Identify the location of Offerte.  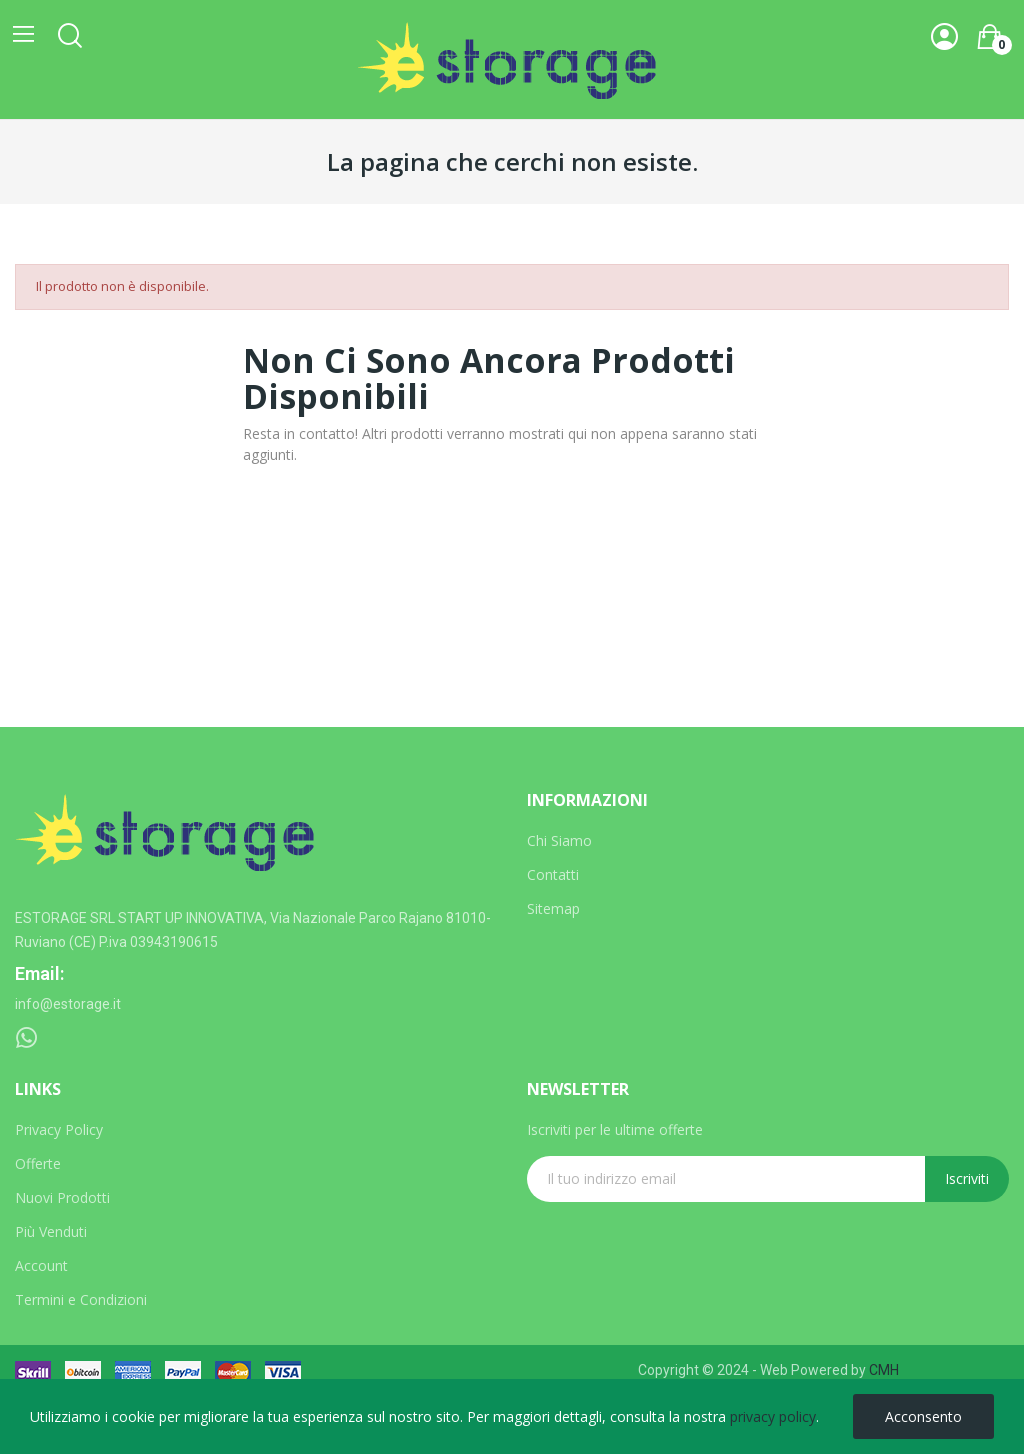
(38, 1163).